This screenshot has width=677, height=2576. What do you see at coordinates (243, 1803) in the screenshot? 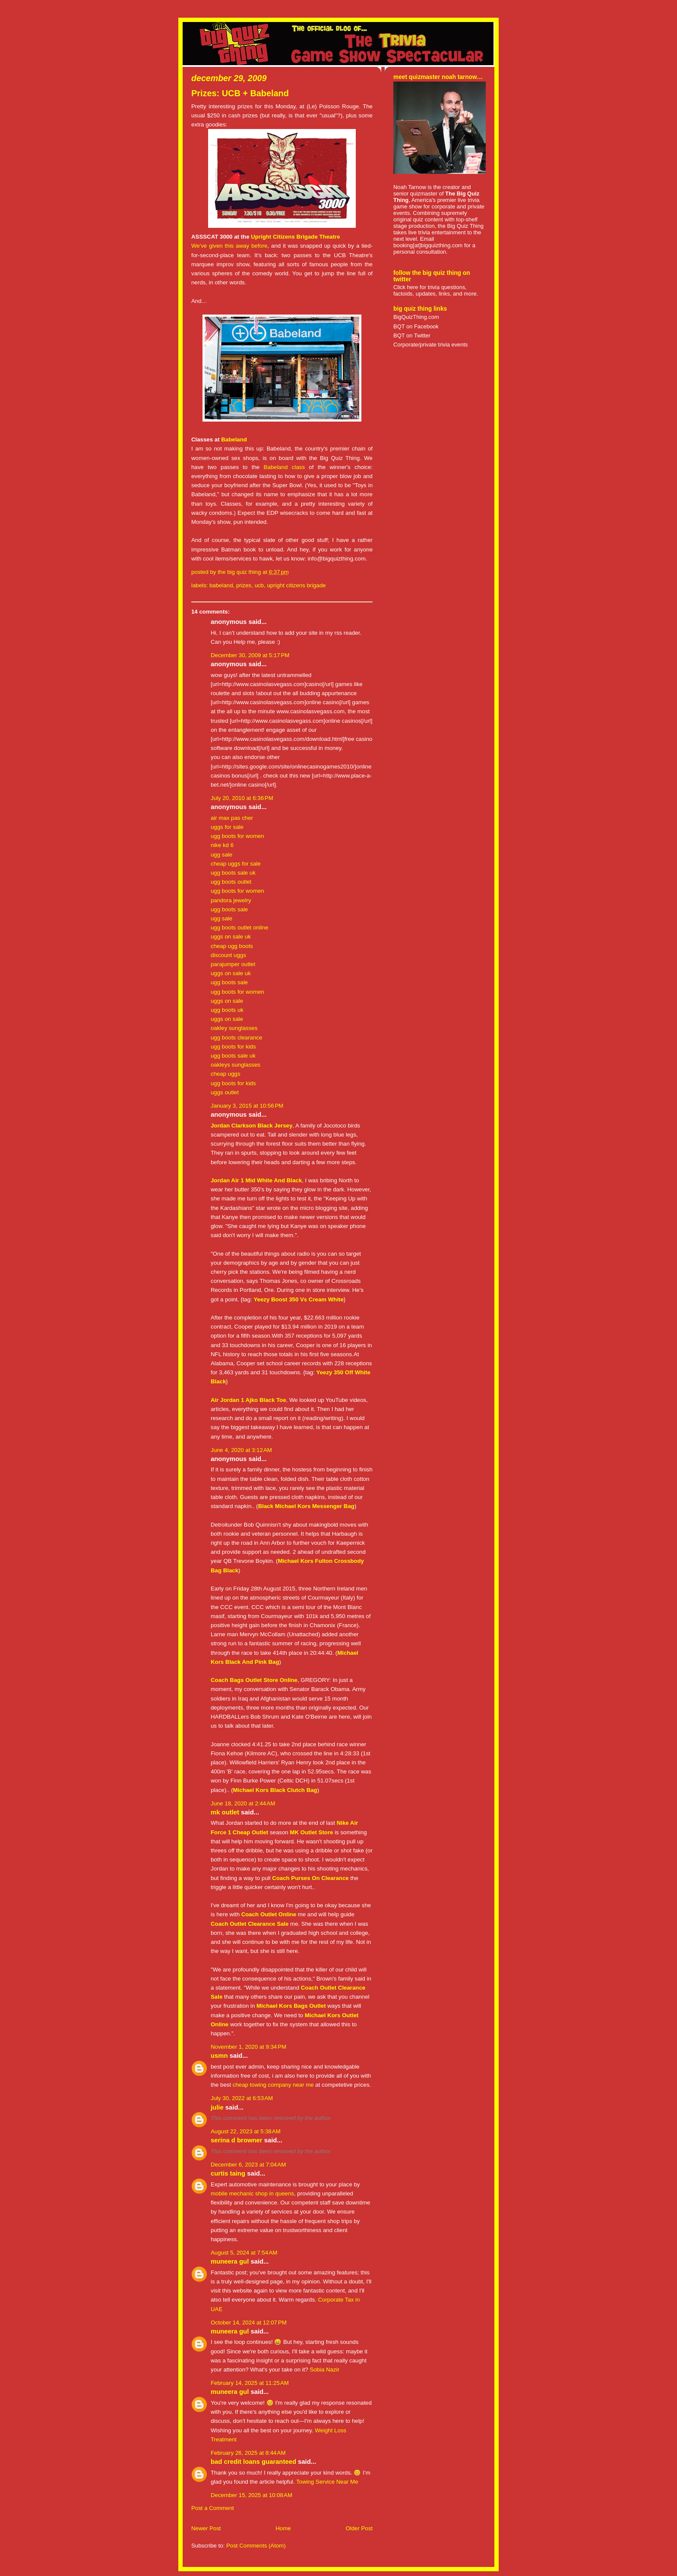
I see `June 18, 2020 at 2:44 AM` at bounding box center [243, 1803].